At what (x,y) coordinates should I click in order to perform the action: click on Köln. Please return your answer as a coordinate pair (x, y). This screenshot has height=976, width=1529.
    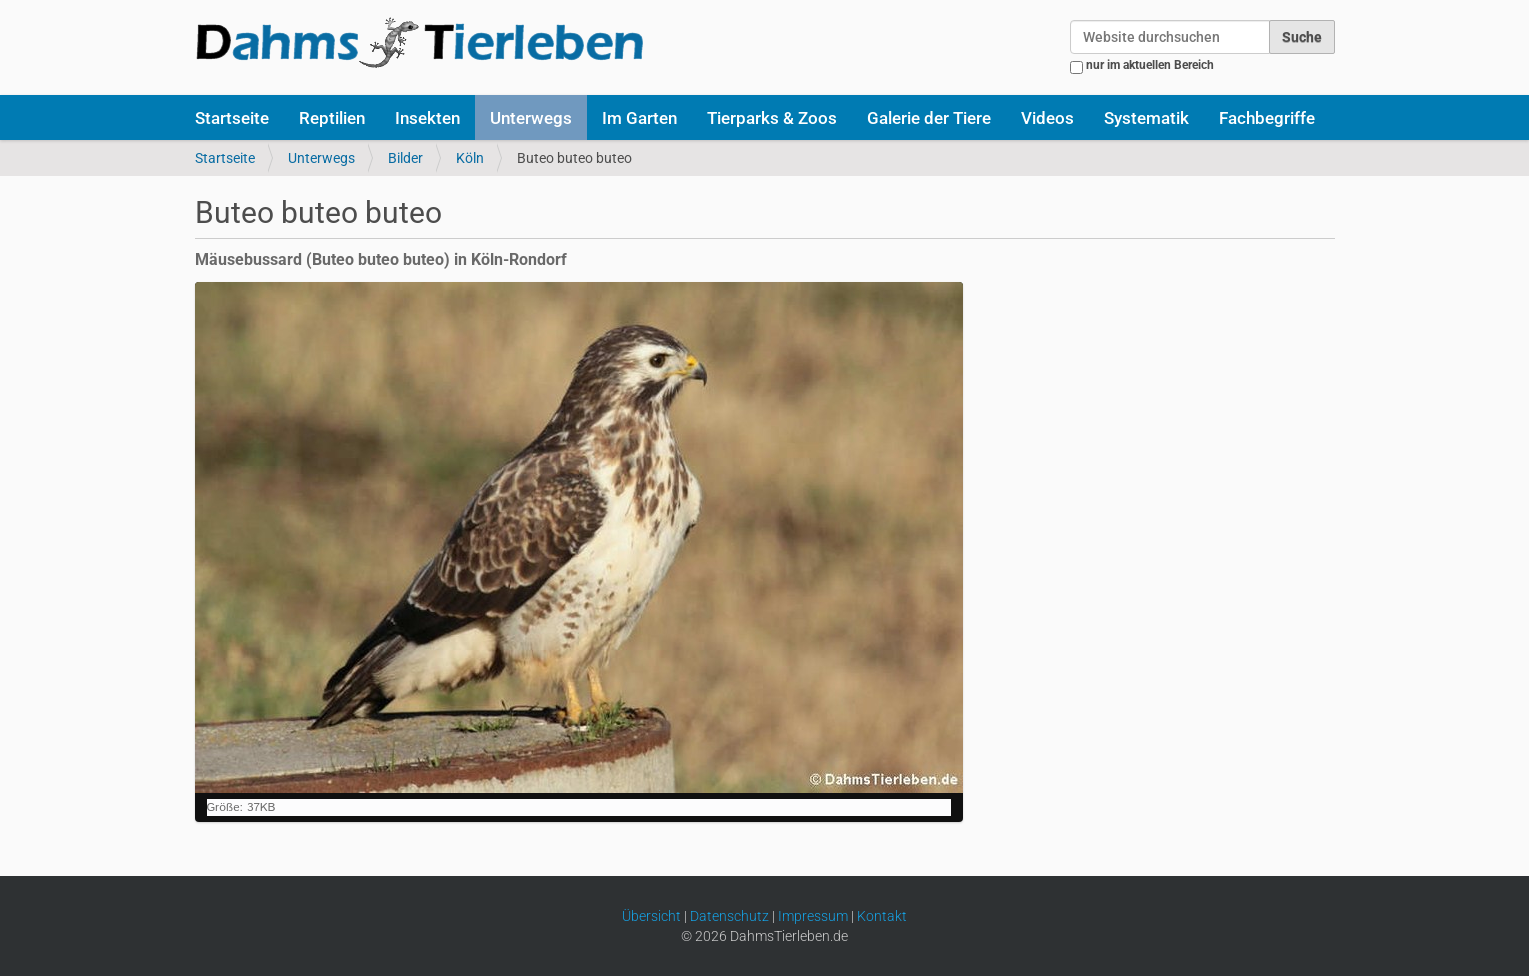
    Looking at the image, I should click on (470, 158).